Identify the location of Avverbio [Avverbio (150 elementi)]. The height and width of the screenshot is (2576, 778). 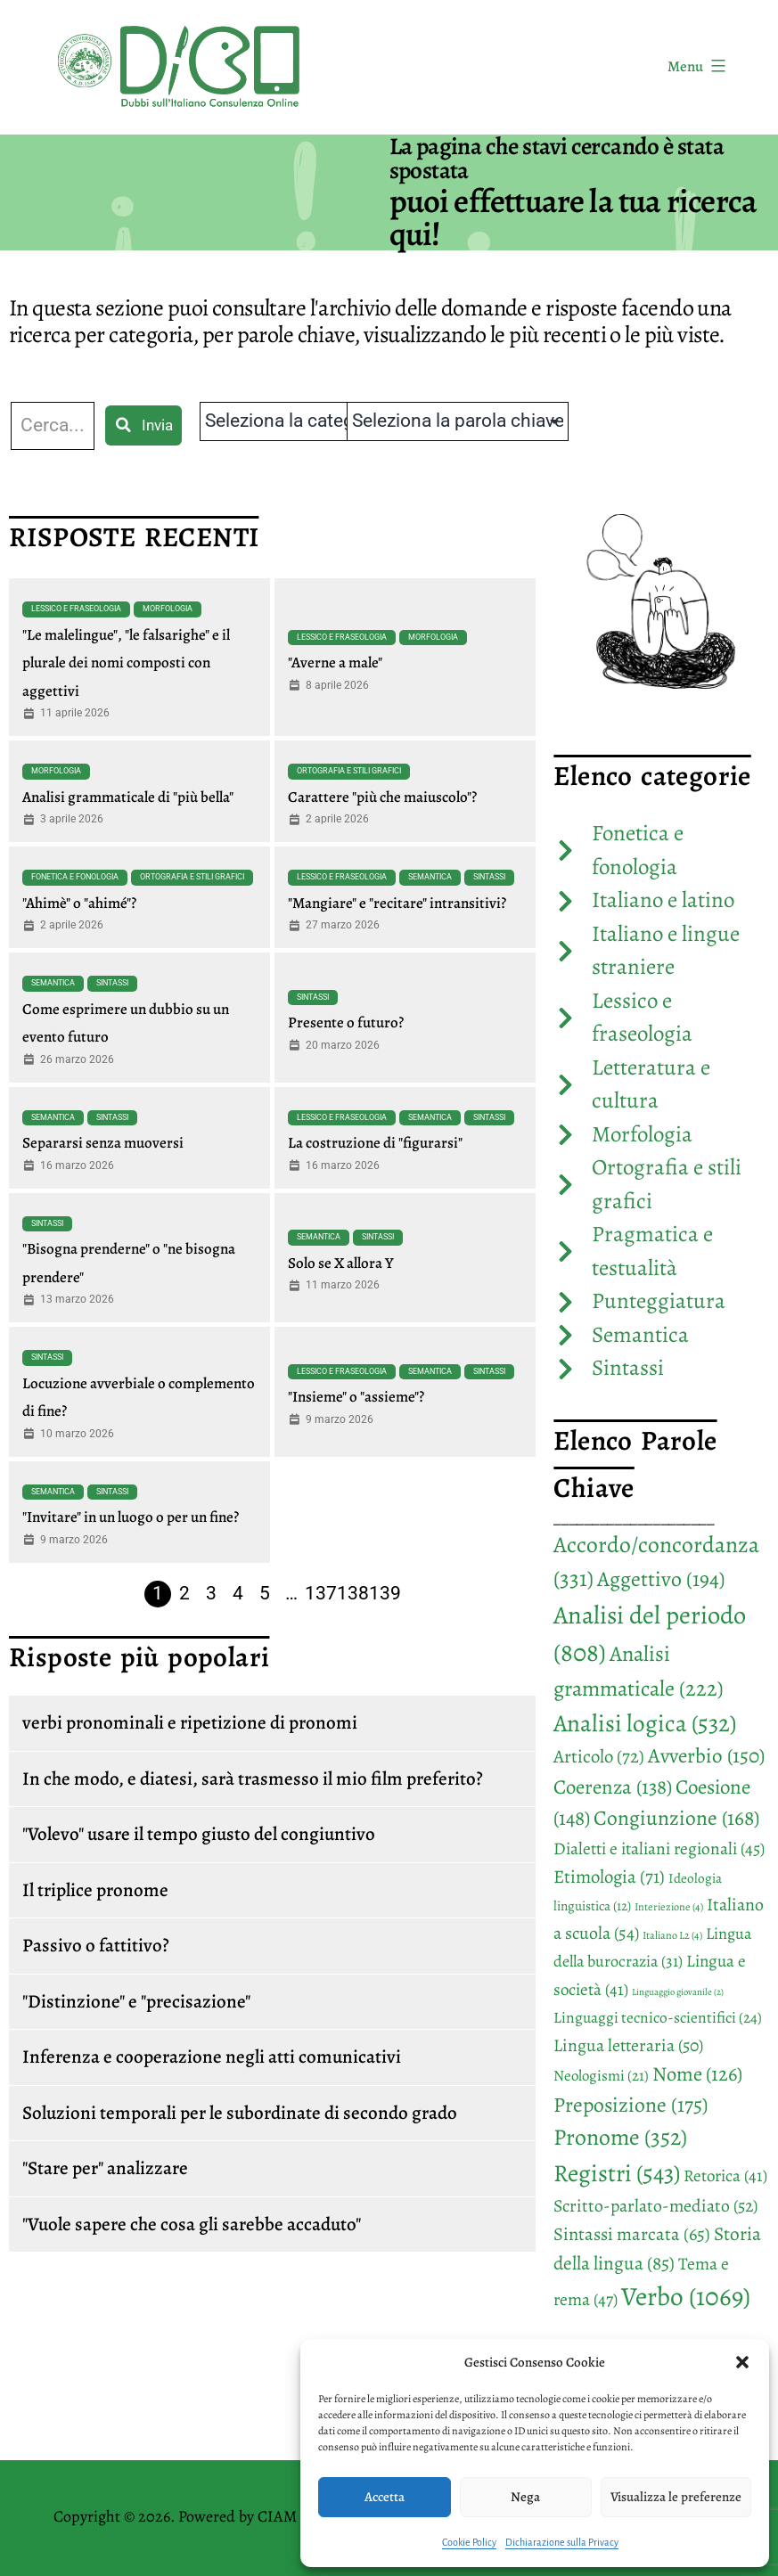
(706, 1756).